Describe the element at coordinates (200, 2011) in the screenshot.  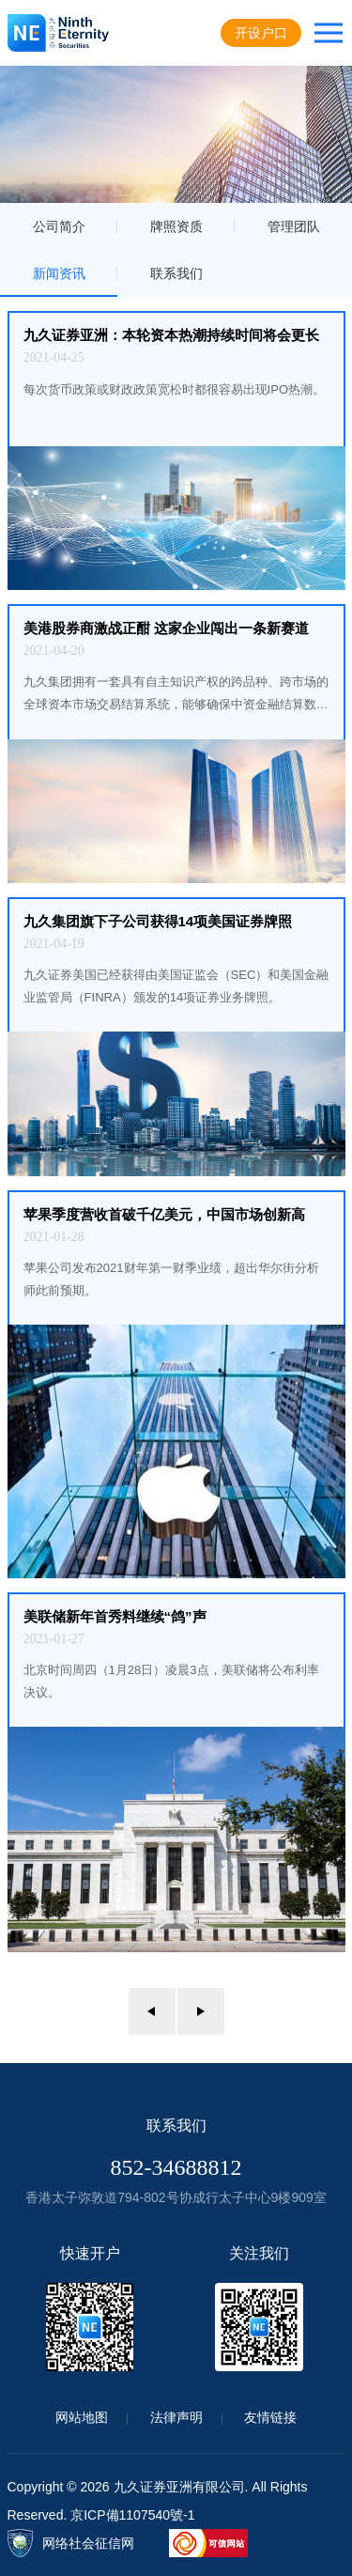
I see `下一页` at that location.